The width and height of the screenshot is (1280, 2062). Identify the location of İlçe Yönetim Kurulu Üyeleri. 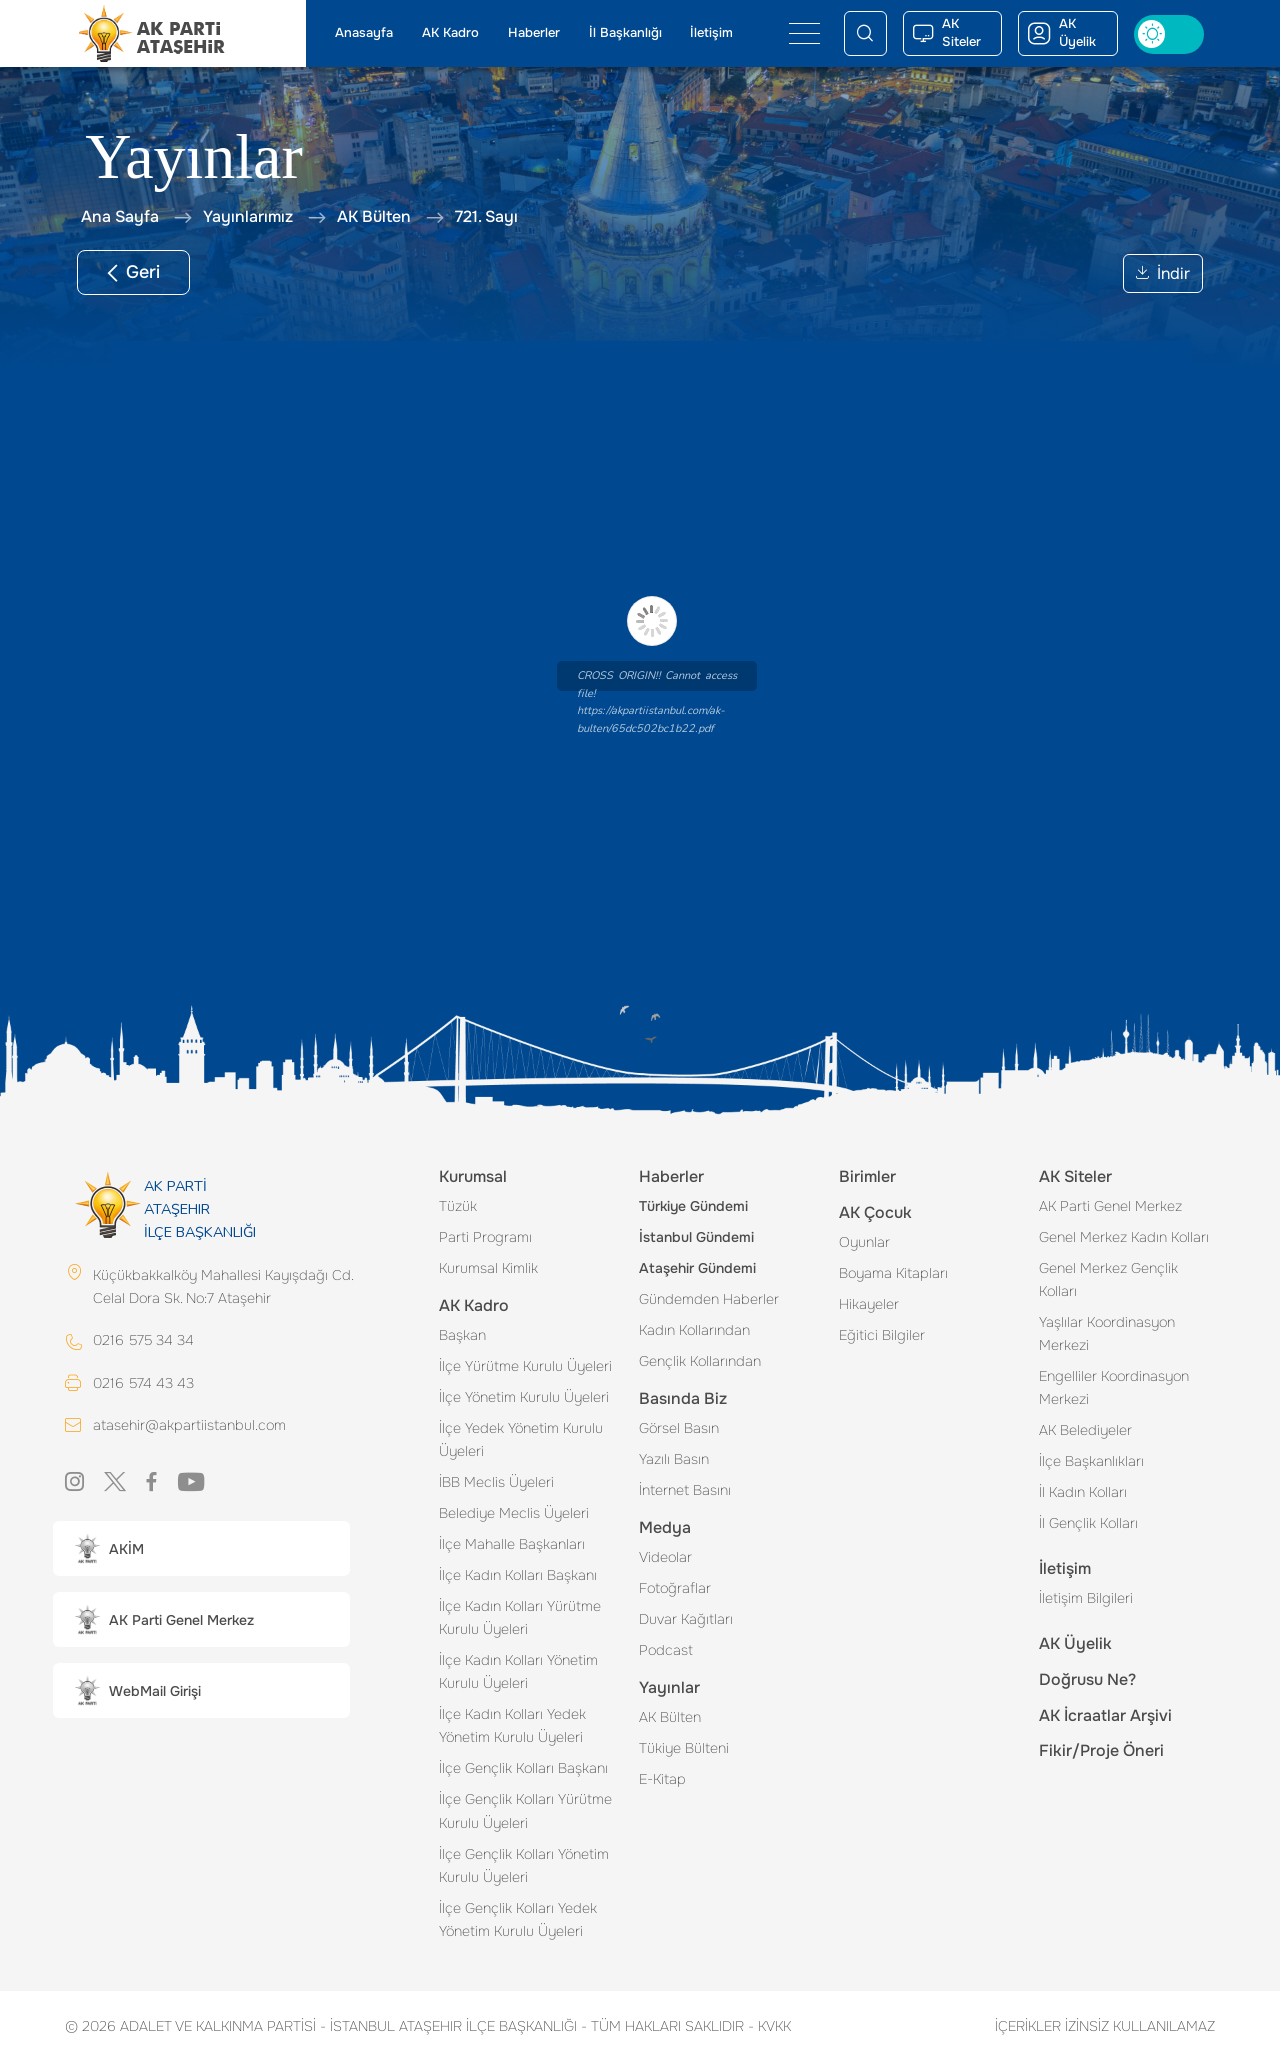
(524, 1397).